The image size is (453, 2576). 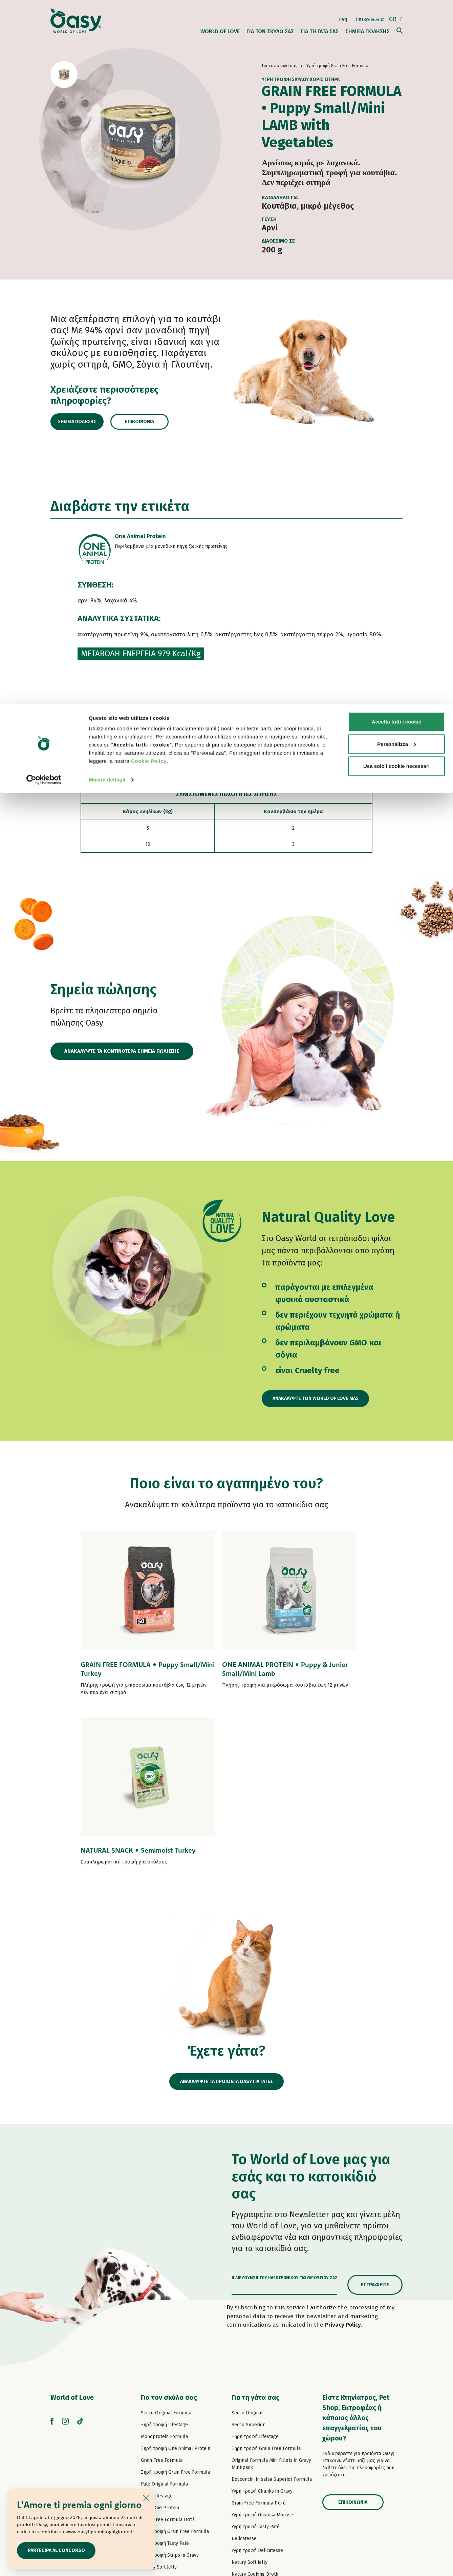 I want to click on Σνακ για γάτες, so click(x=247, y=2450).